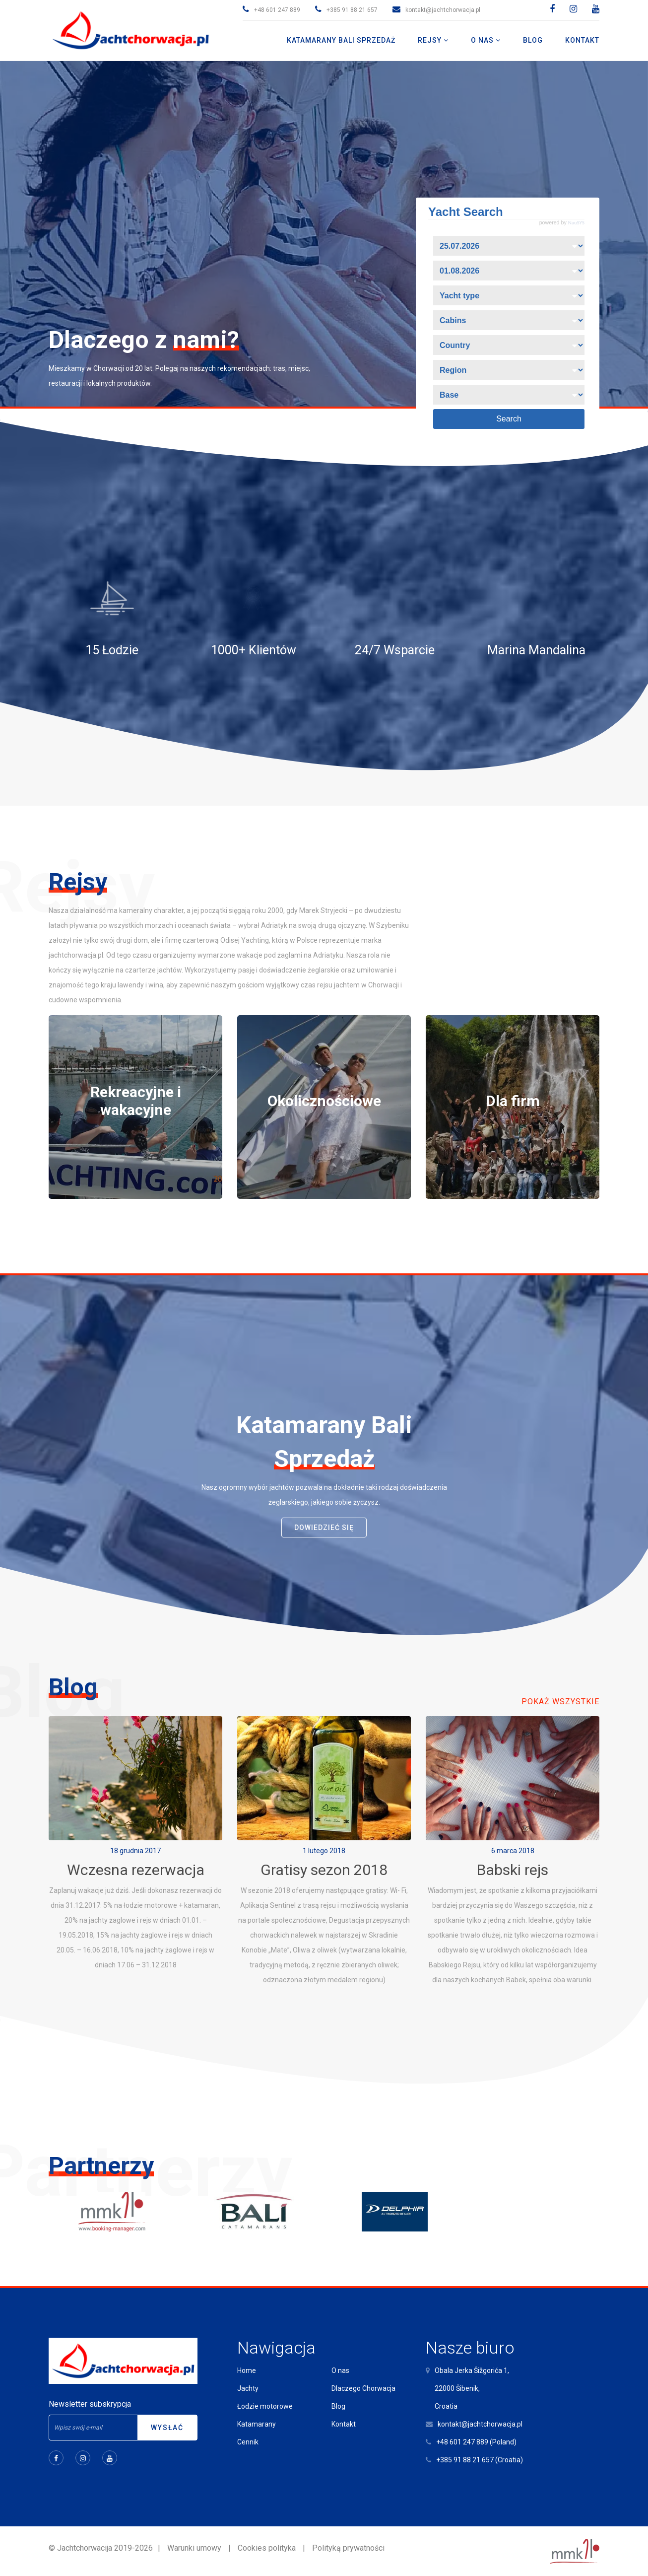 This screenshot has height=2576, width=648. What do you see at coordinates (324, 1528) in the screenshot?
I see `dowiedzieć się` at bounding box center [324, 1528].